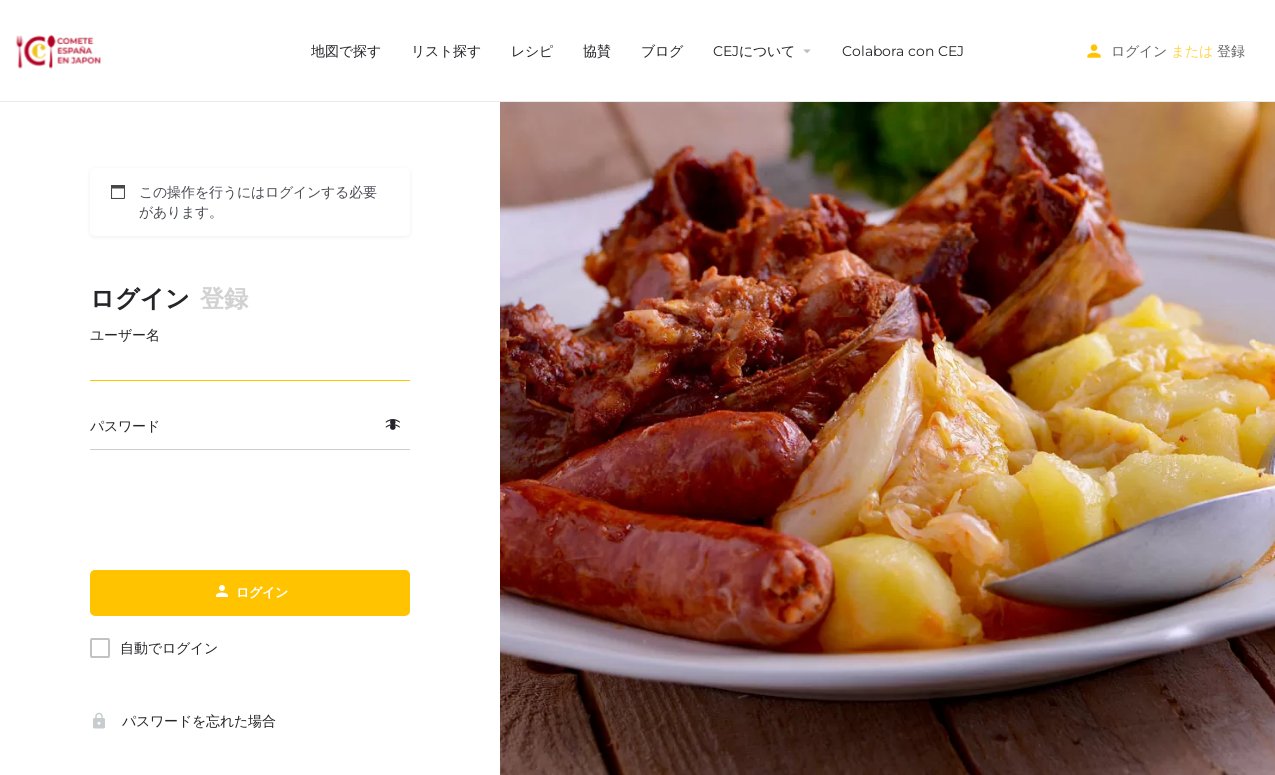 This screenshot has width=1275, height=775. I want to click on ログイン, so click(1139, 51).